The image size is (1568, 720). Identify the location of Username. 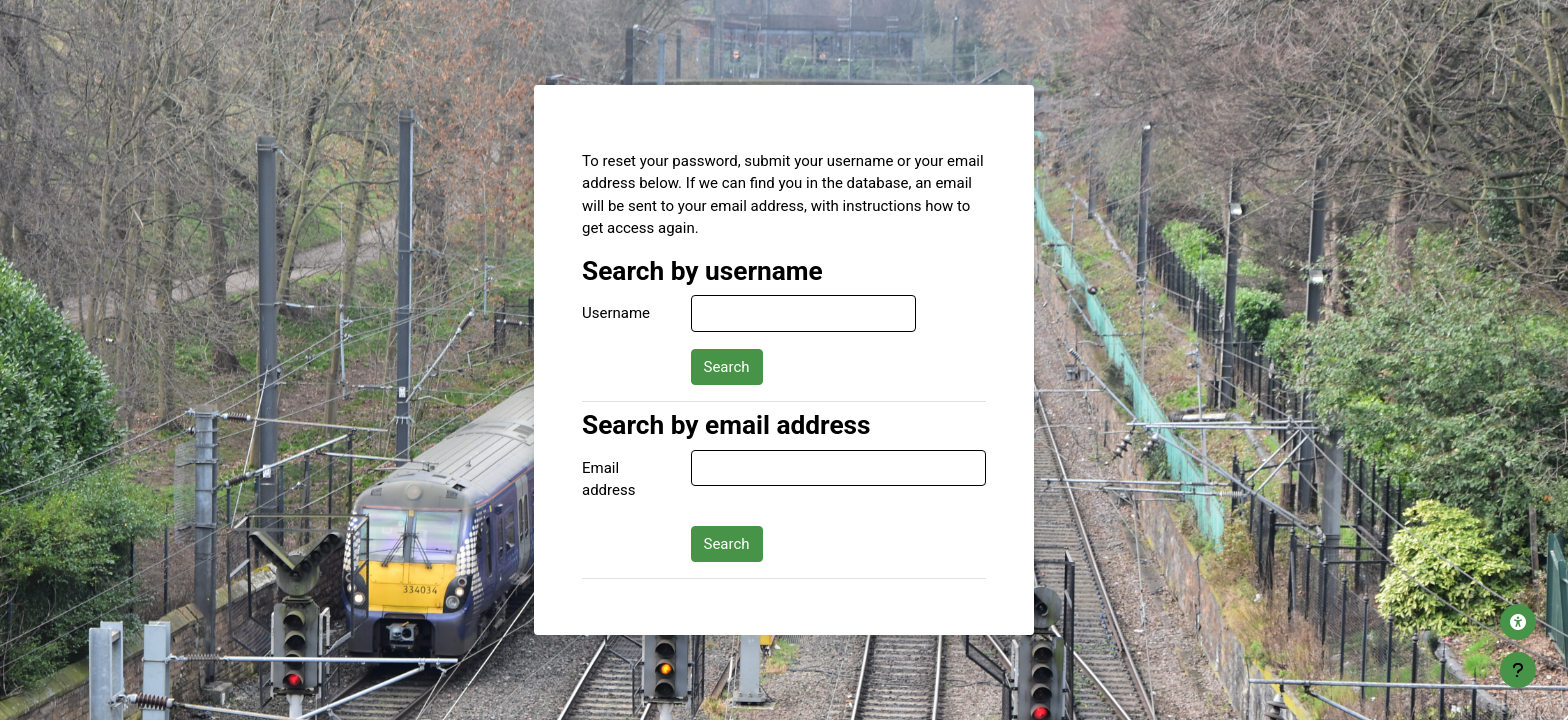
(616, 313).